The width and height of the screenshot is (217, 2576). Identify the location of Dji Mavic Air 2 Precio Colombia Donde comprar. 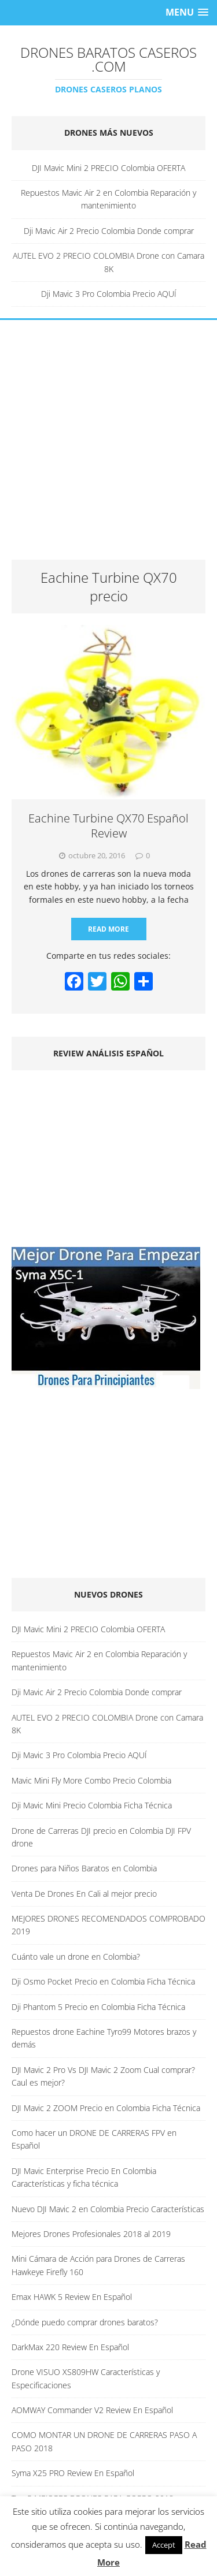
(109, 230).